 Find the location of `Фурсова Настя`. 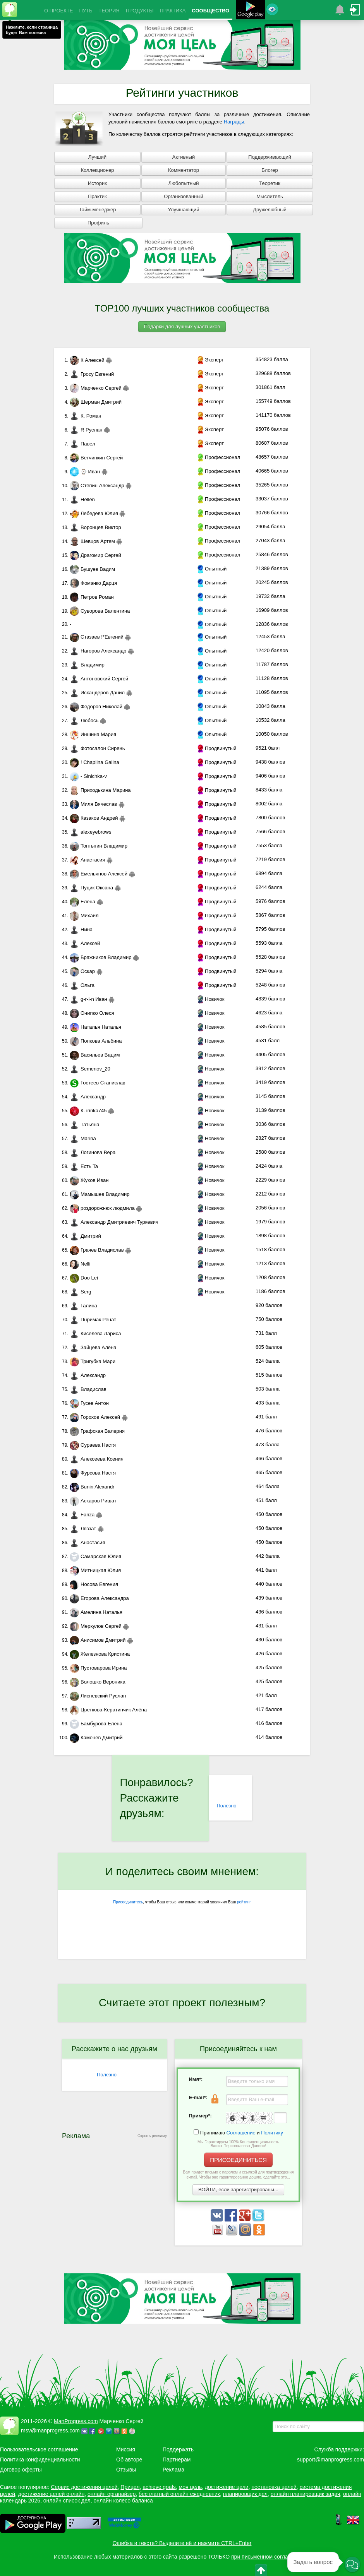

Фурсова Настя is located at coordinates (93, 1473).